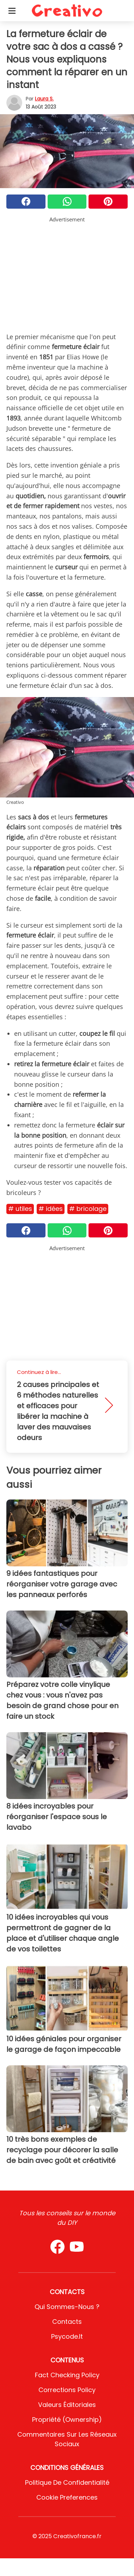 The height and width of the screenshot is (2576, 134). Describe the element at coordinates (67, 2497) in the screenshot. I see `Cookie preferences [button]` at that location.